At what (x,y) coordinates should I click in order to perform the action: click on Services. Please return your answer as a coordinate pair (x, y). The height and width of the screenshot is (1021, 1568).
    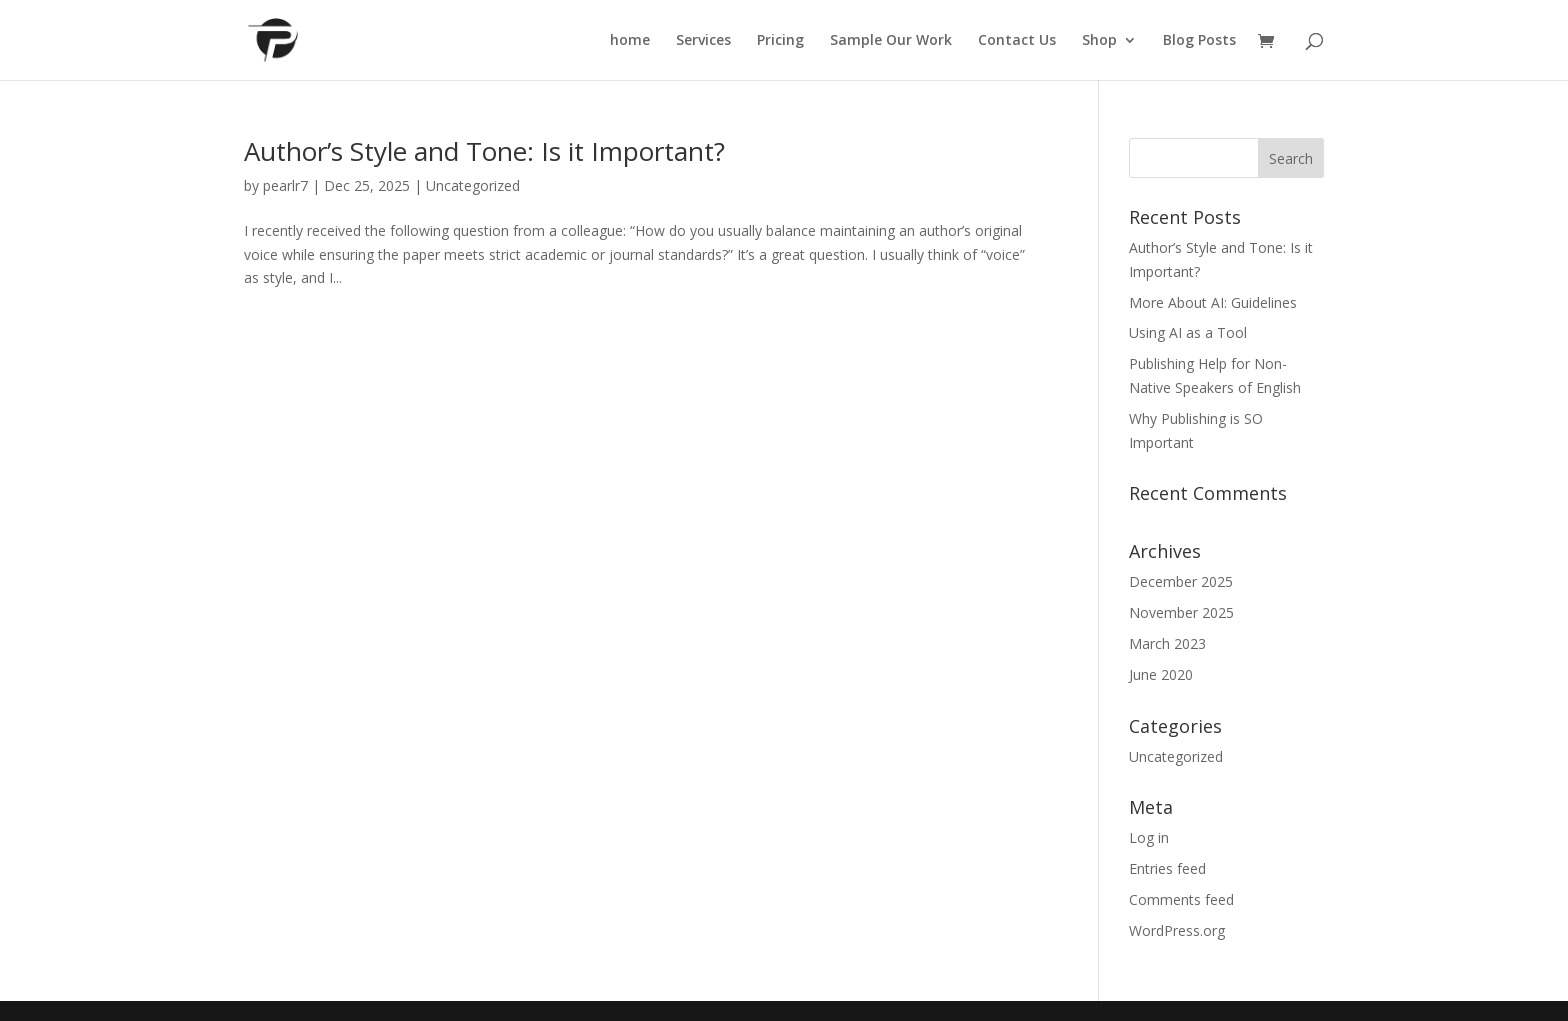
    Looking at the image, I should click on (703, 41).